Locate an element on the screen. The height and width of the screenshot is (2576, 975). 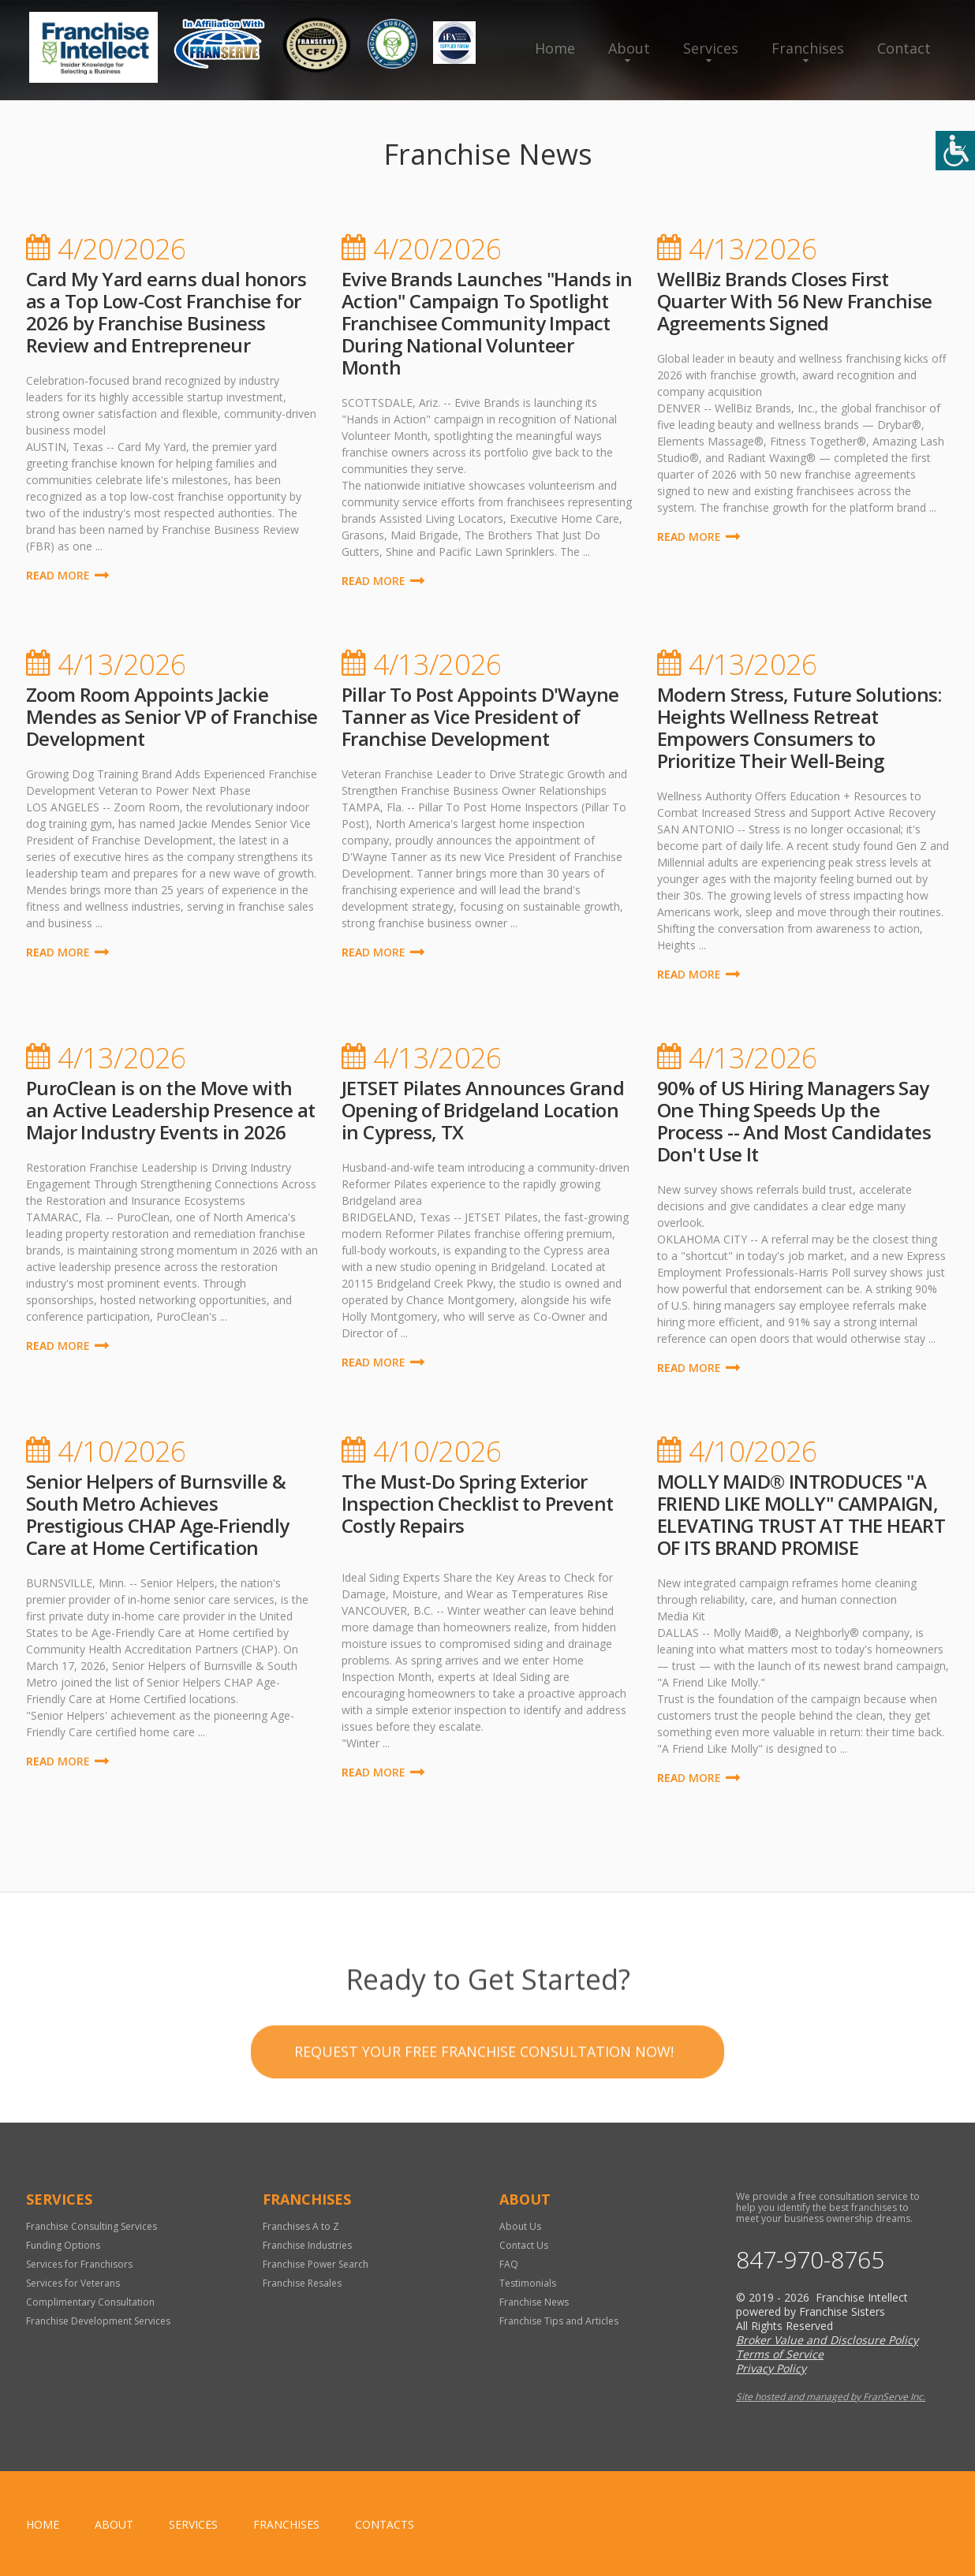
Privacy Policy is located at coordinates (771, 2368).